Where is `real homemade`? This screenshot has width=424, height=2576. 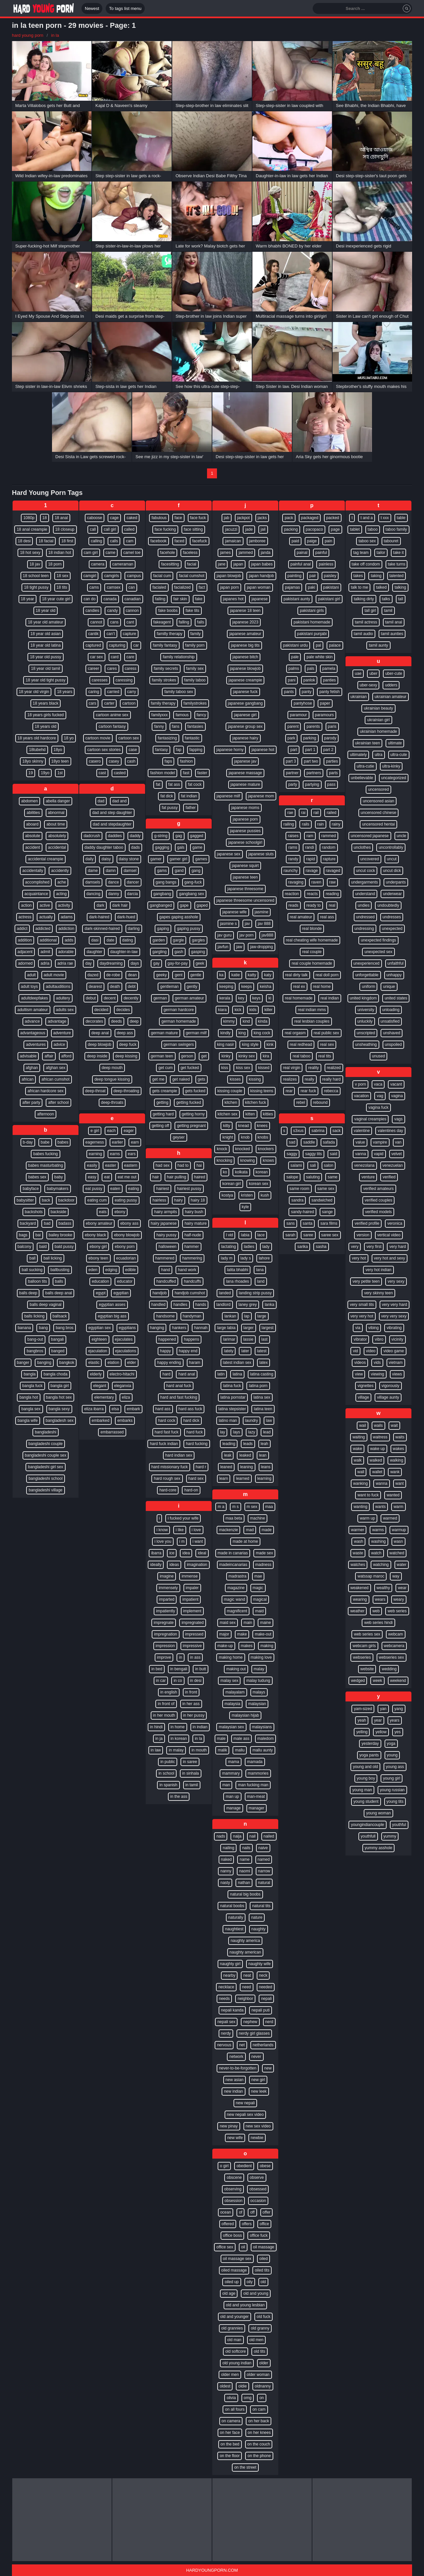 real homemade is located at coordinates (298, 998).